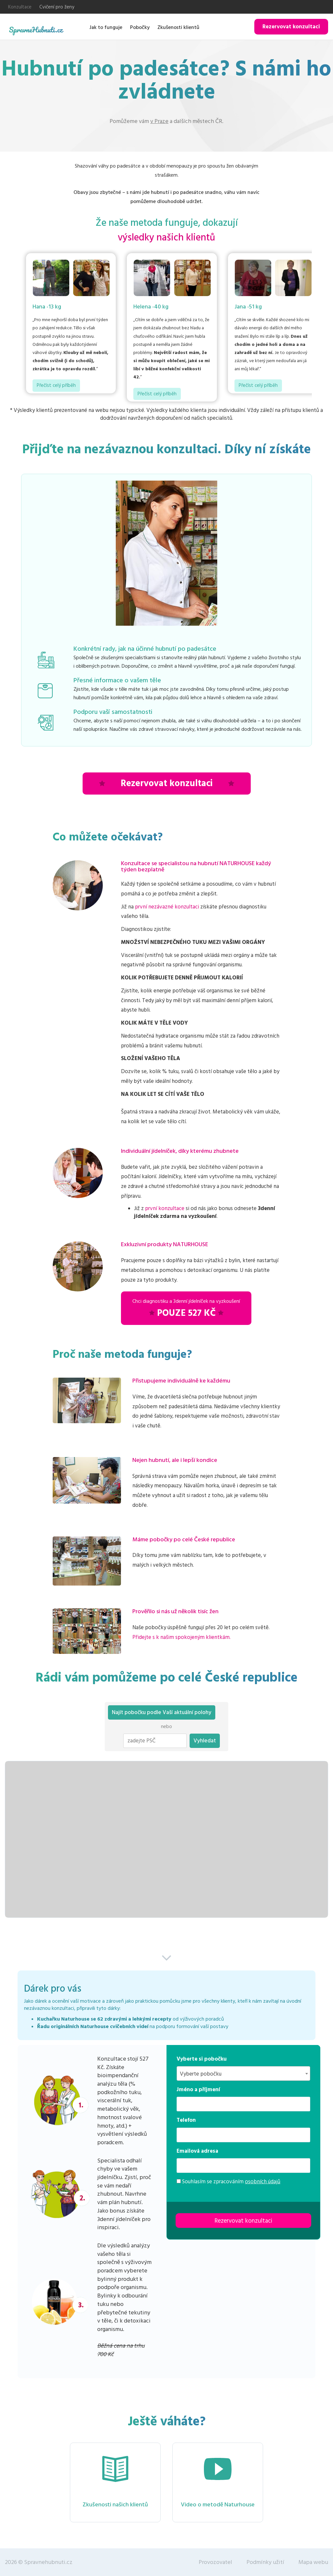 Image resolution: width=333 pixels, height=2576 pixels. I want to click on Najít pobočku podle Vaší aktuální polohy, so click(161, 1712).